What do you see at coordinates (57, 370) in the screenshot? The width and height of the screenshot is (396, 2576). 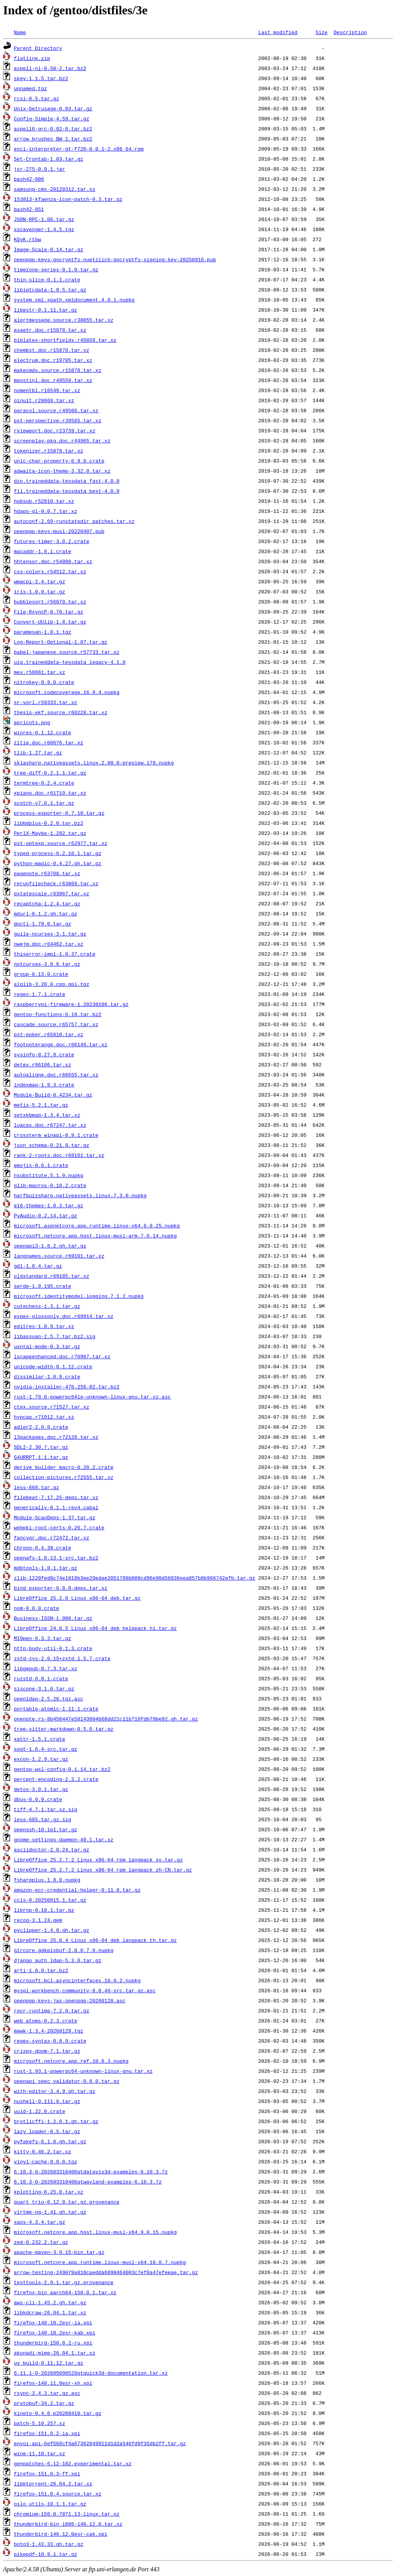 I see `makecmds.source.r15878.tar.xz` at bounding box center [57, 370].